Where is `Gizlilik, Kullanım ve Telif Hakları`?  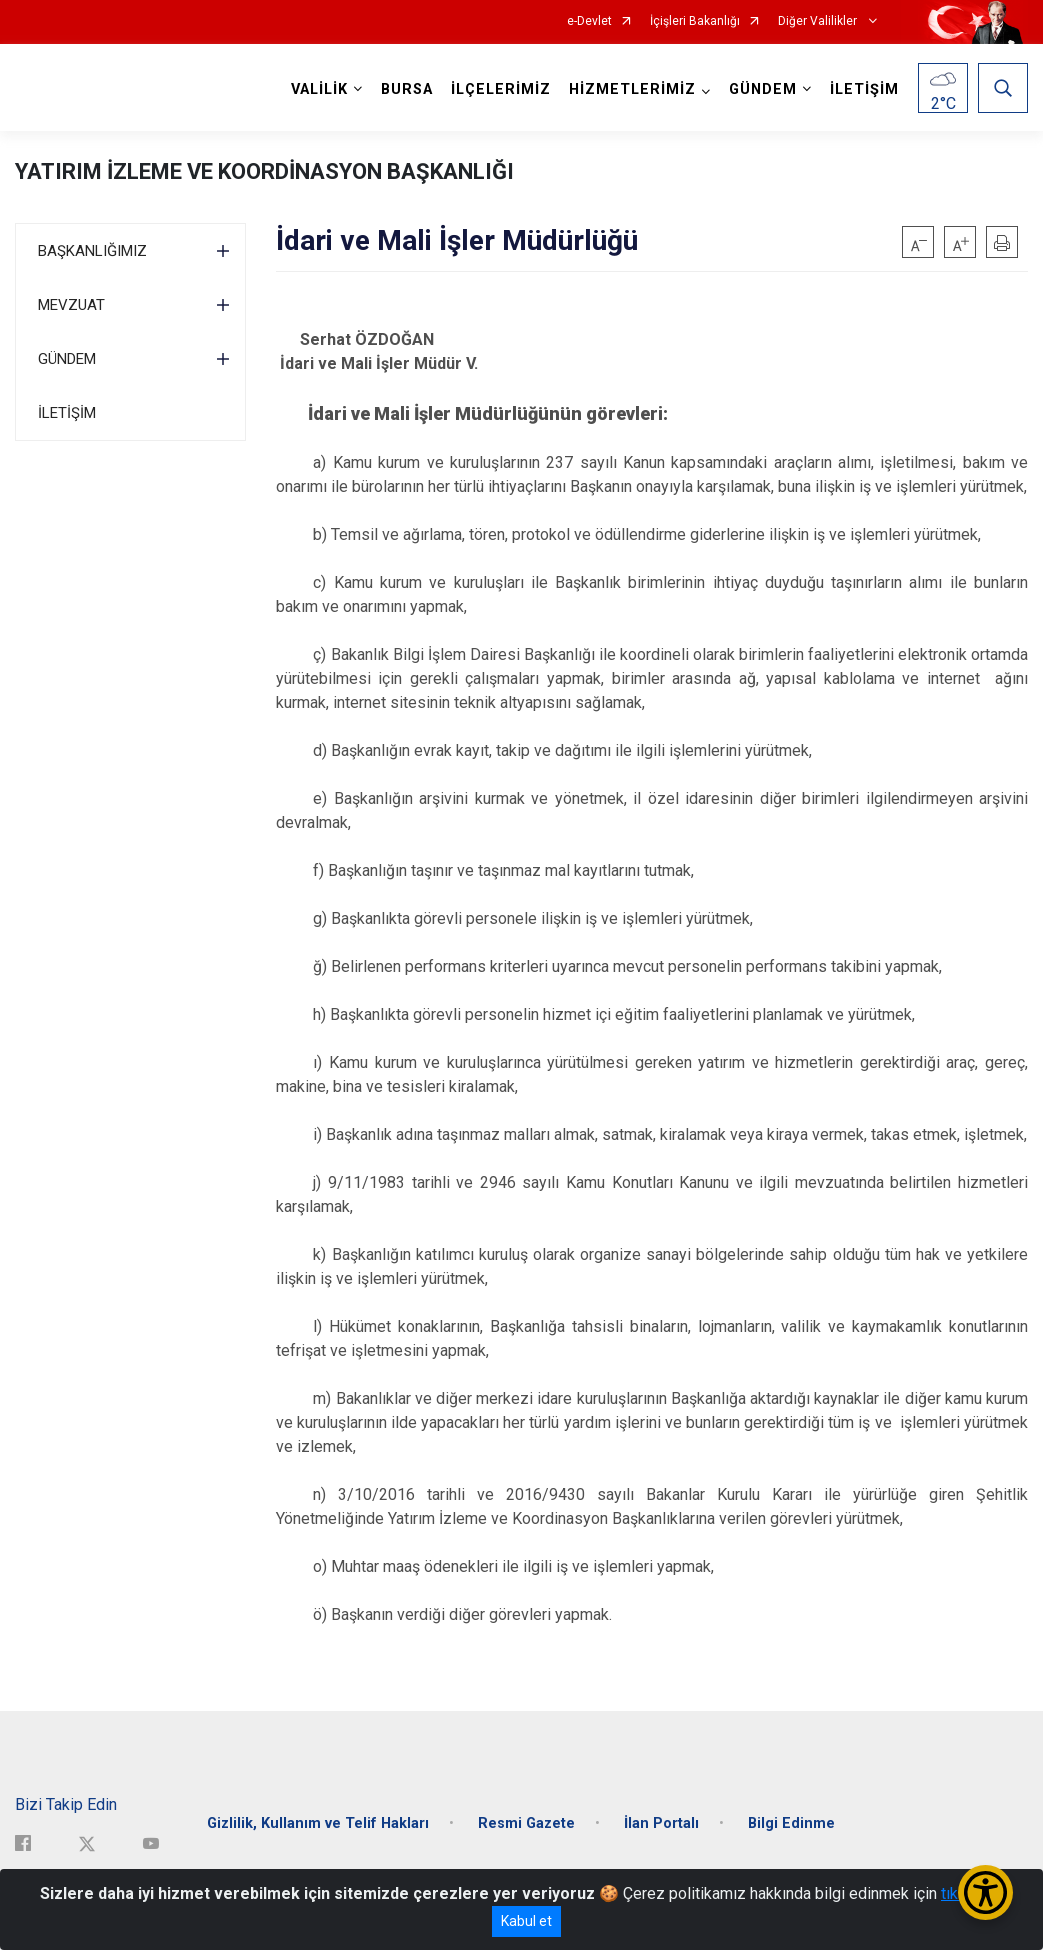
Gizlilik, Kullanım ve Telif Hakları is located at coordinates (318, 1823).